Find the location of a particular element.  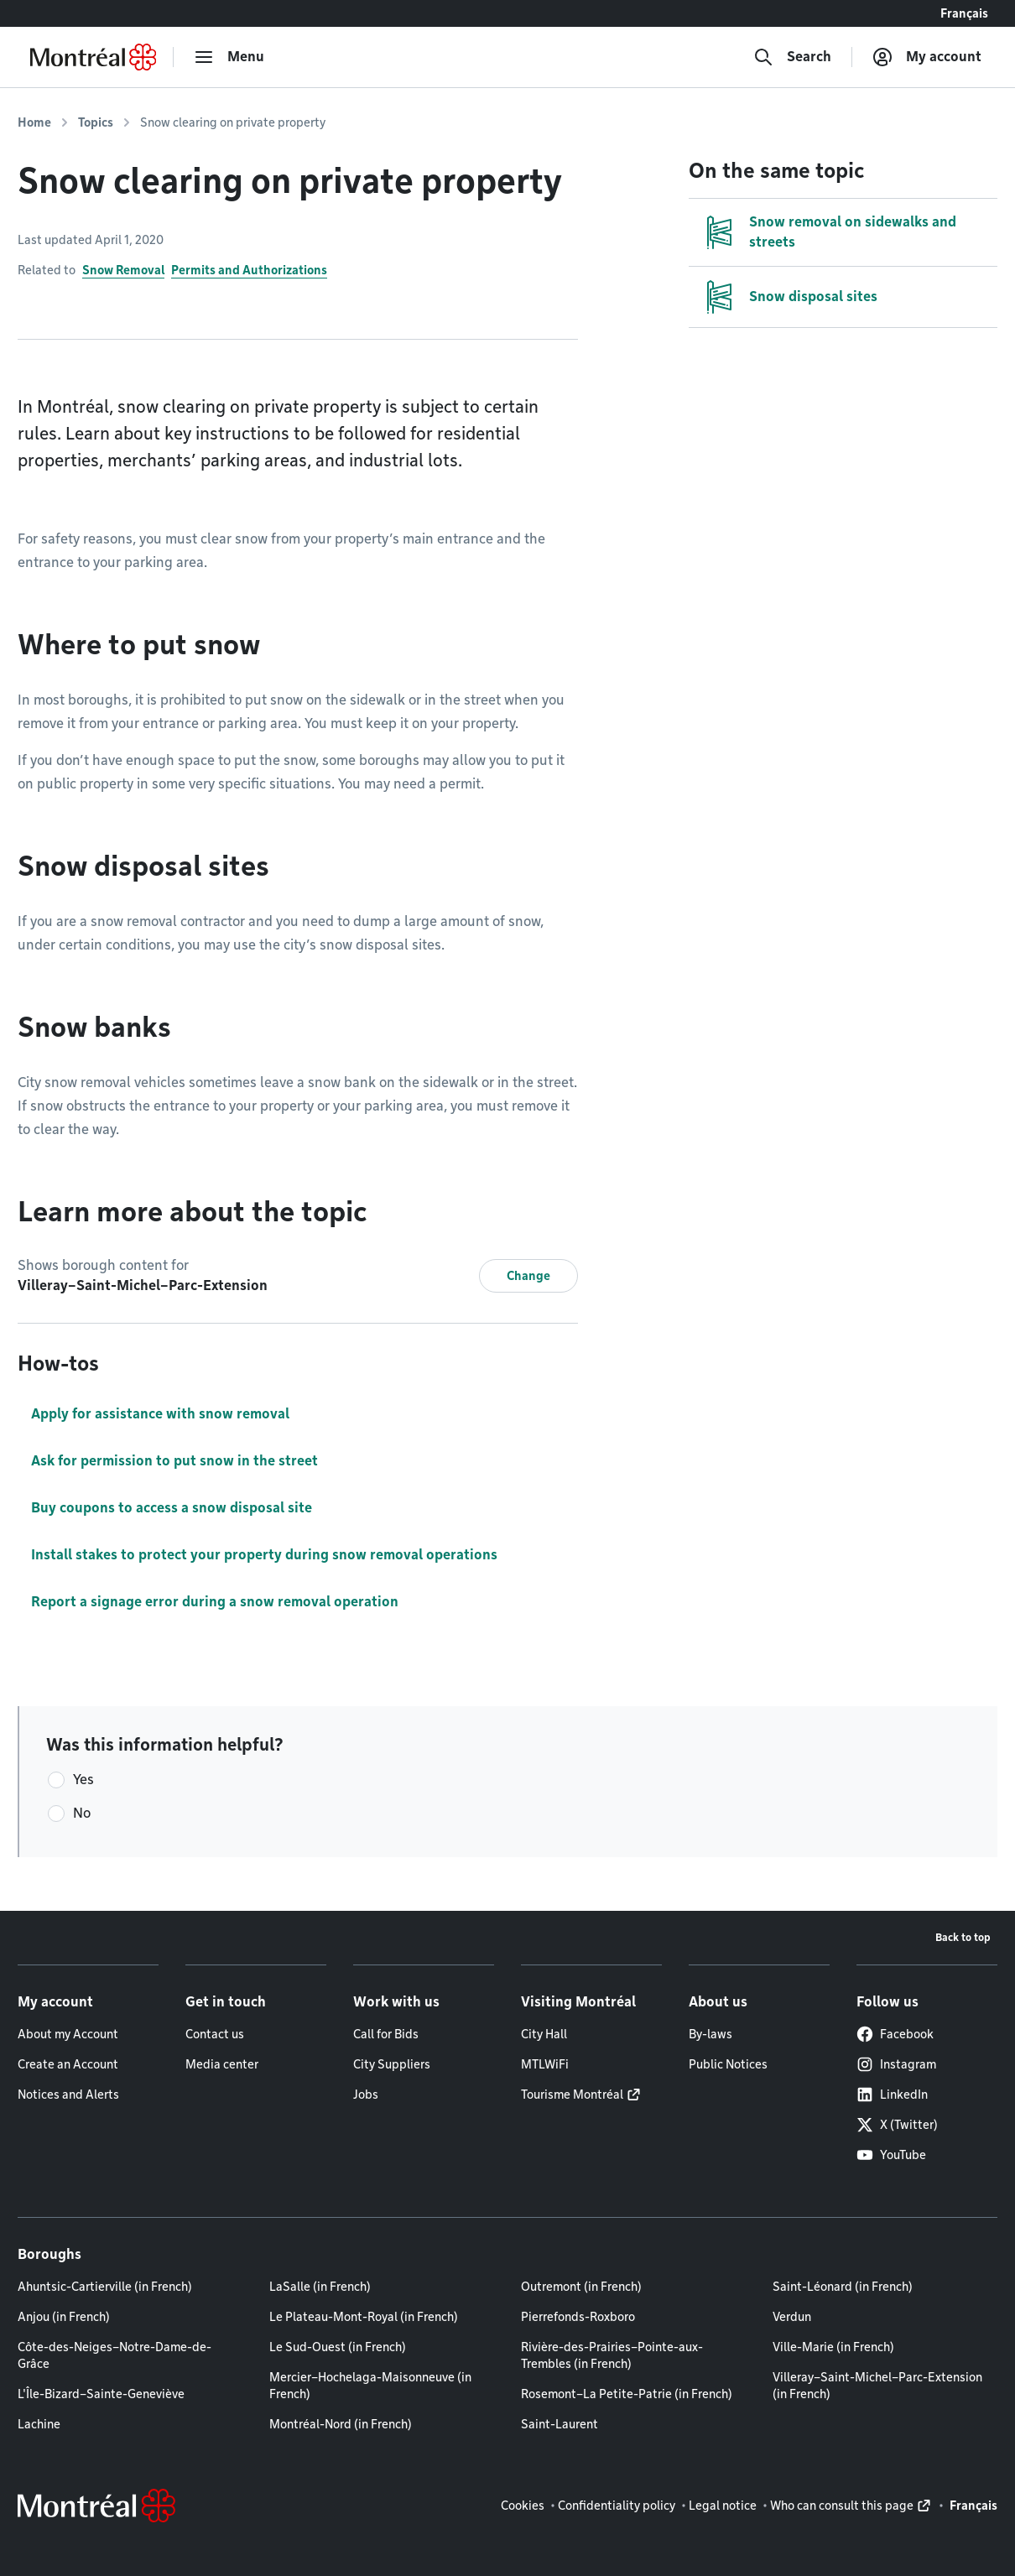

[menu] is located at coordinates (229, 57).